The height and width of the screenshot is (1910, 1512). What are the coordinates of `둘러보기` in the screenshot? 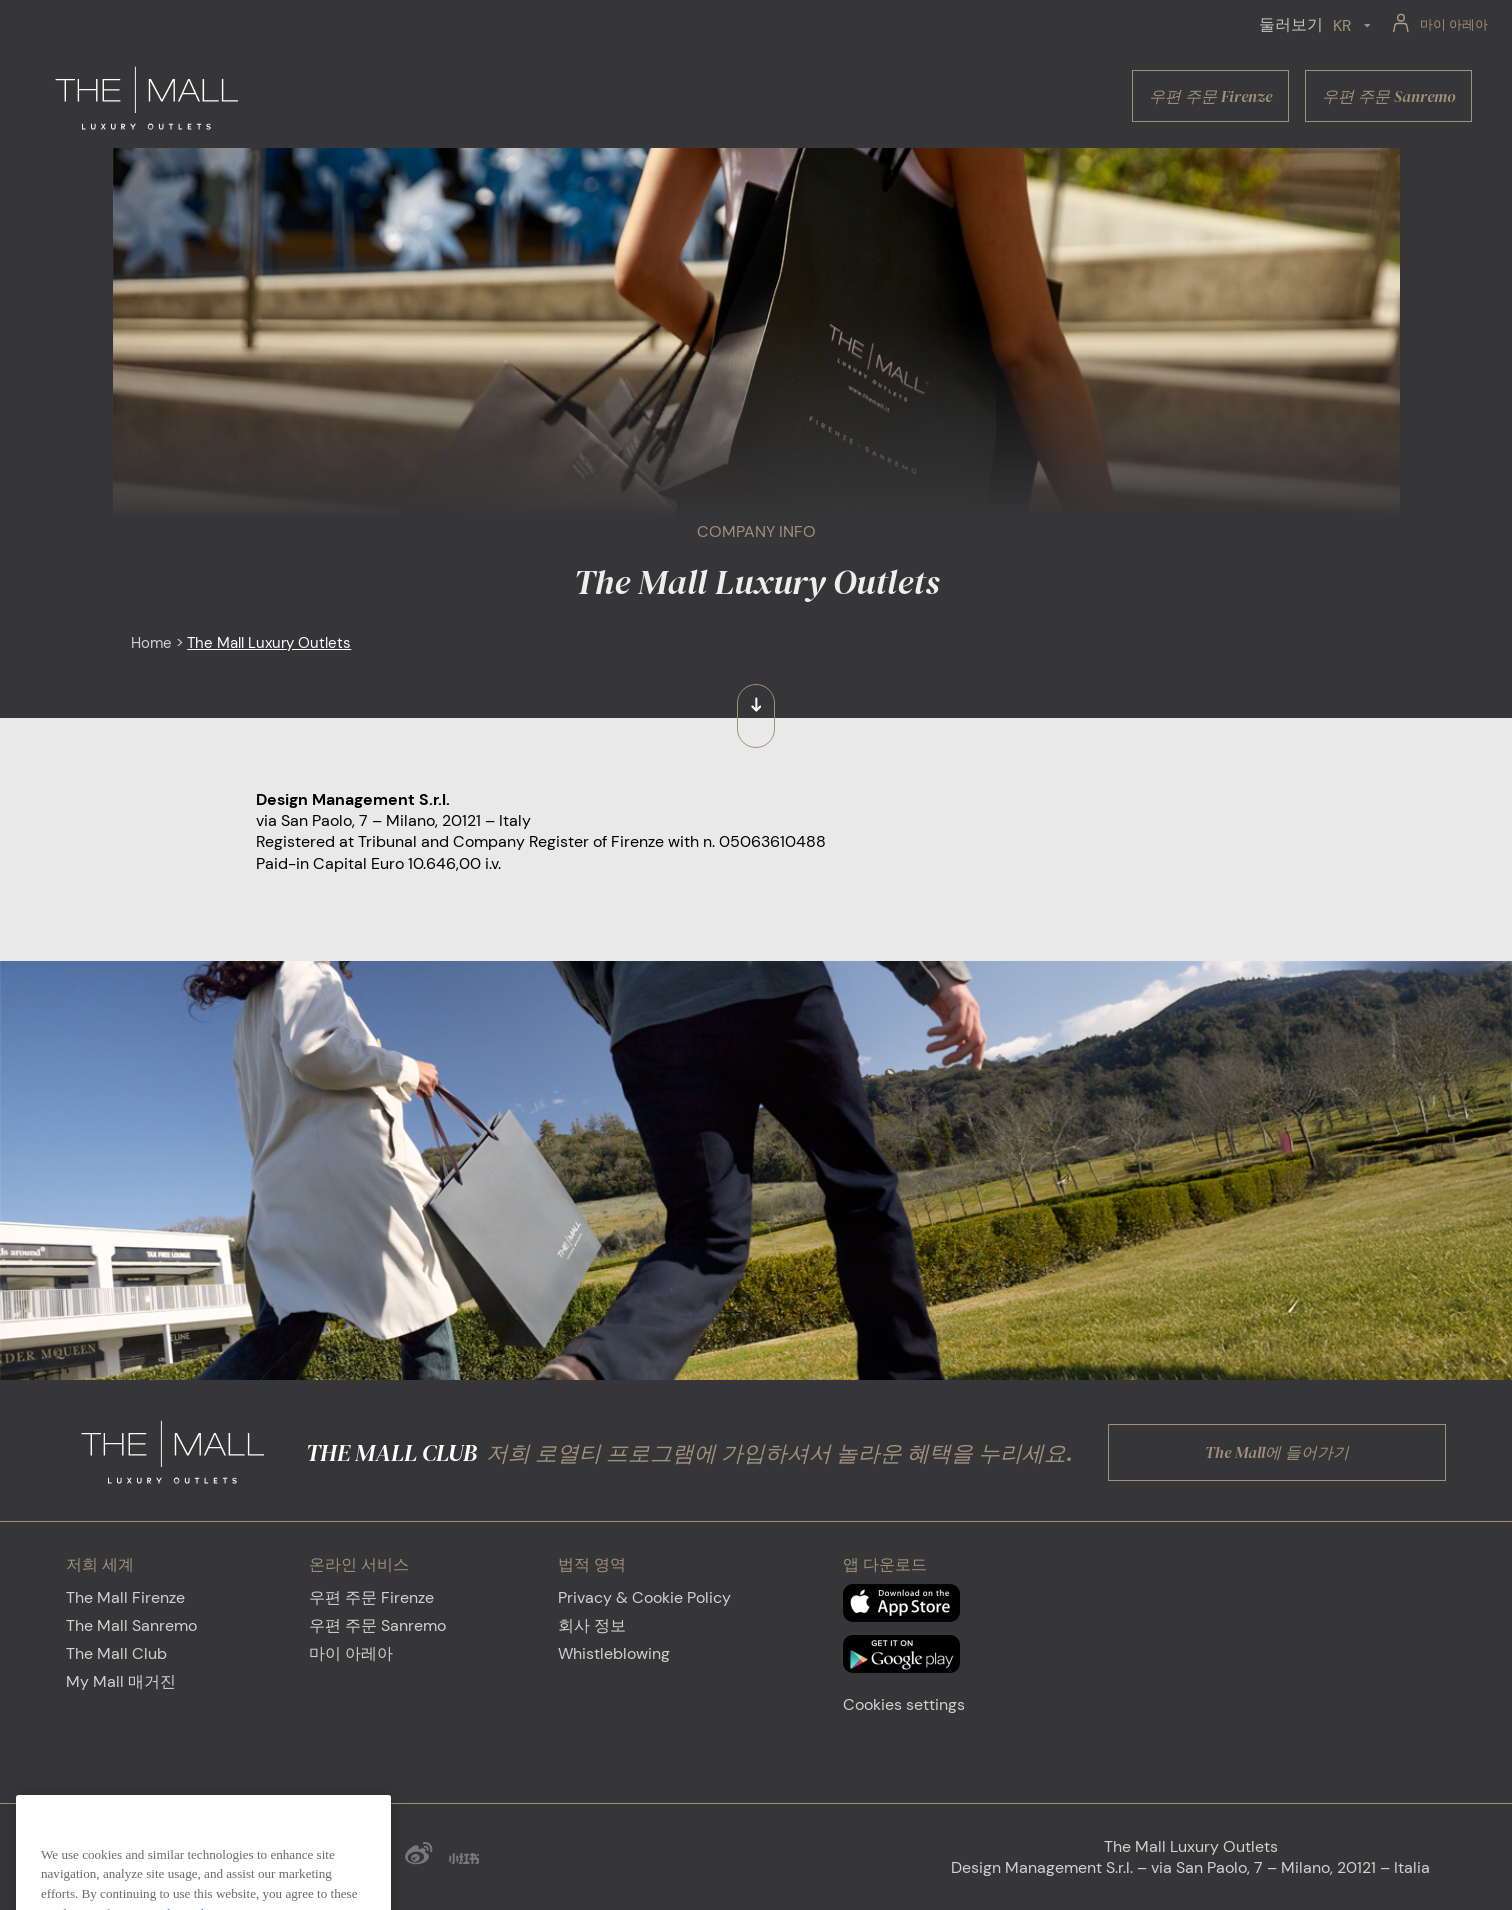 It's located at (1291, 24).